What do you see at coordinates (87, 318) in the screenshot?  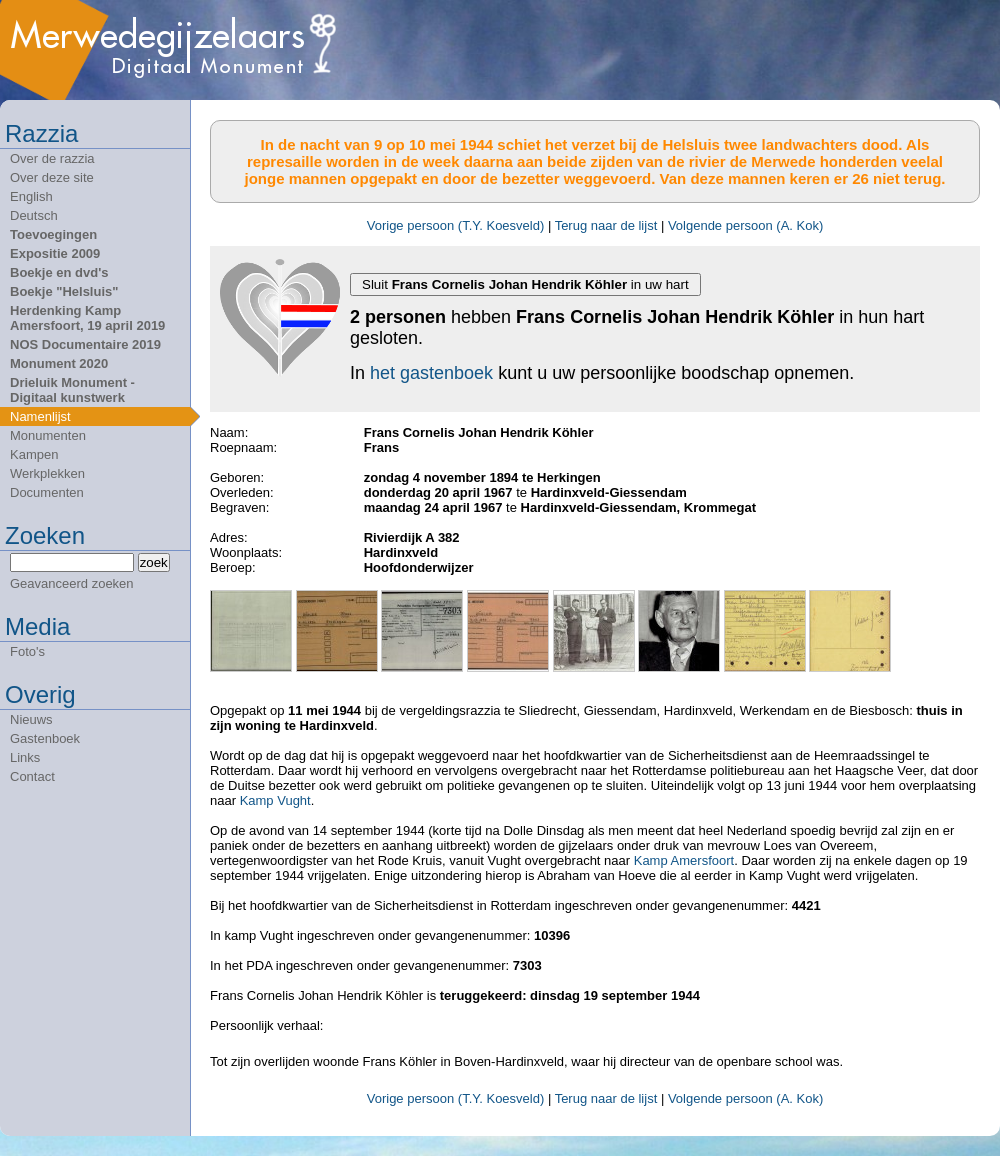 I see `Herdenking Kamp Amersfoort, 19 april 2019` at bounding box center [87, 318].